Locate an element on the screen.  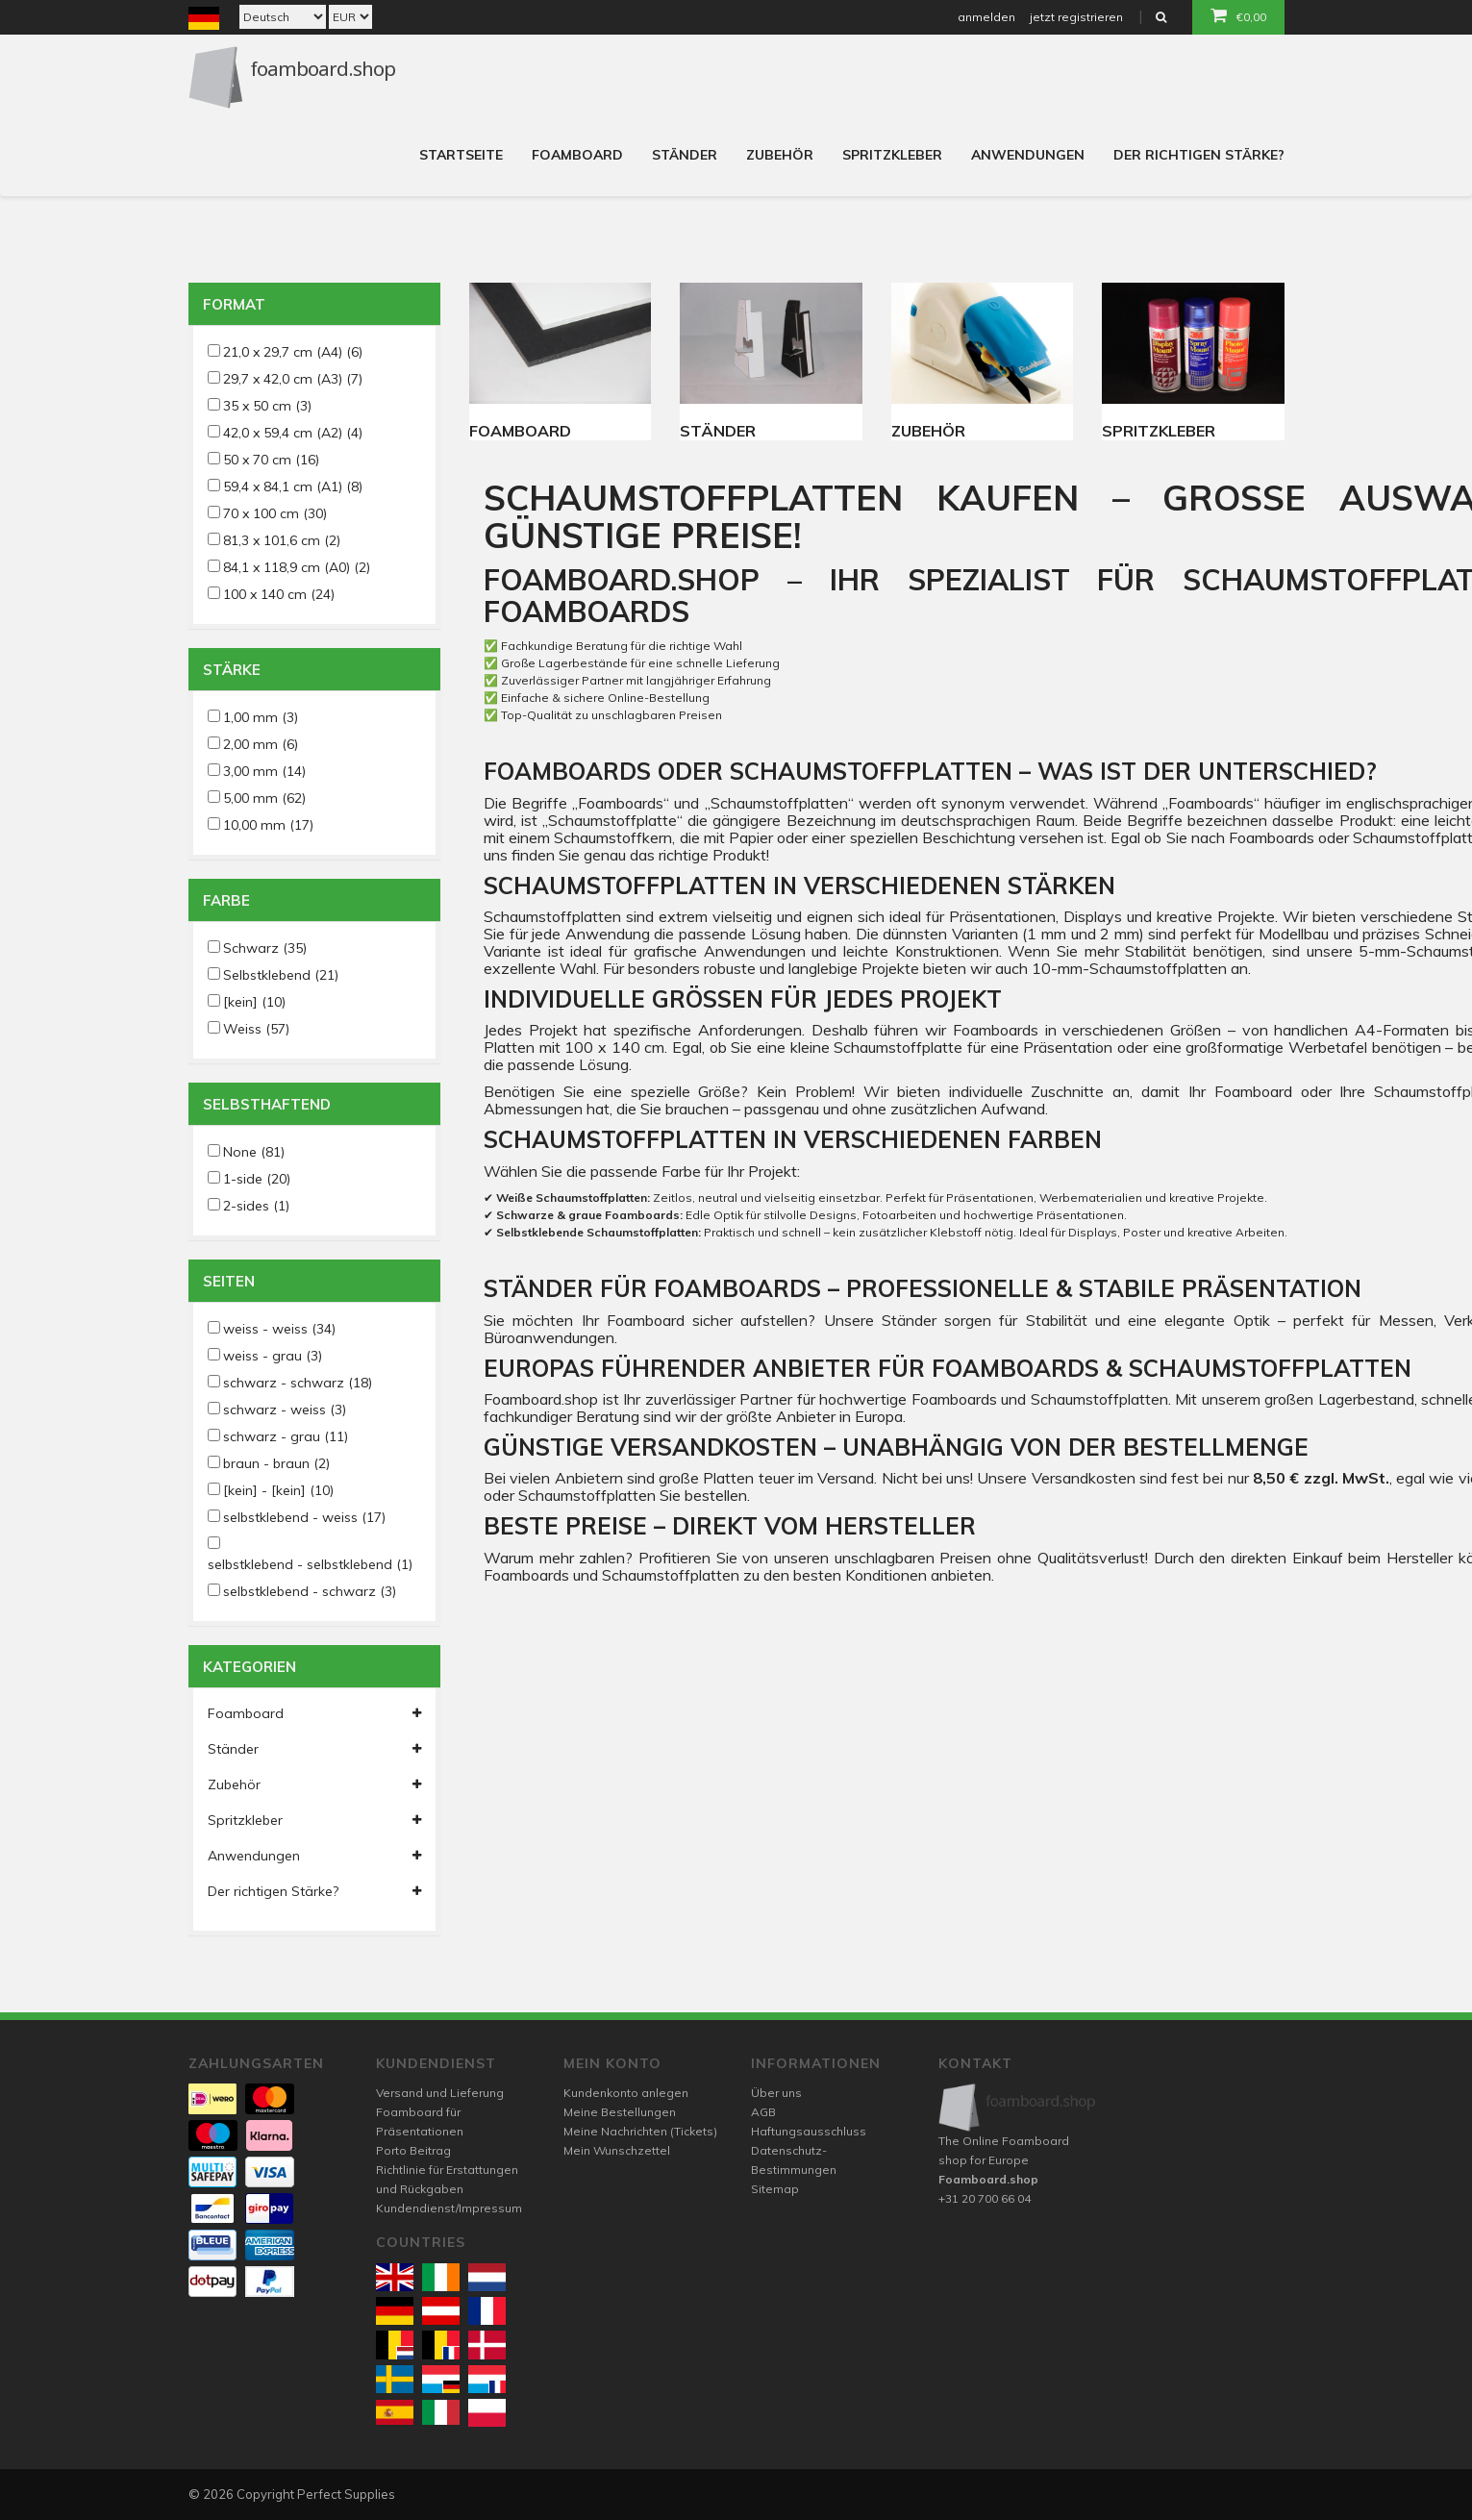
Weiss is located at coordinates (256, 1028).